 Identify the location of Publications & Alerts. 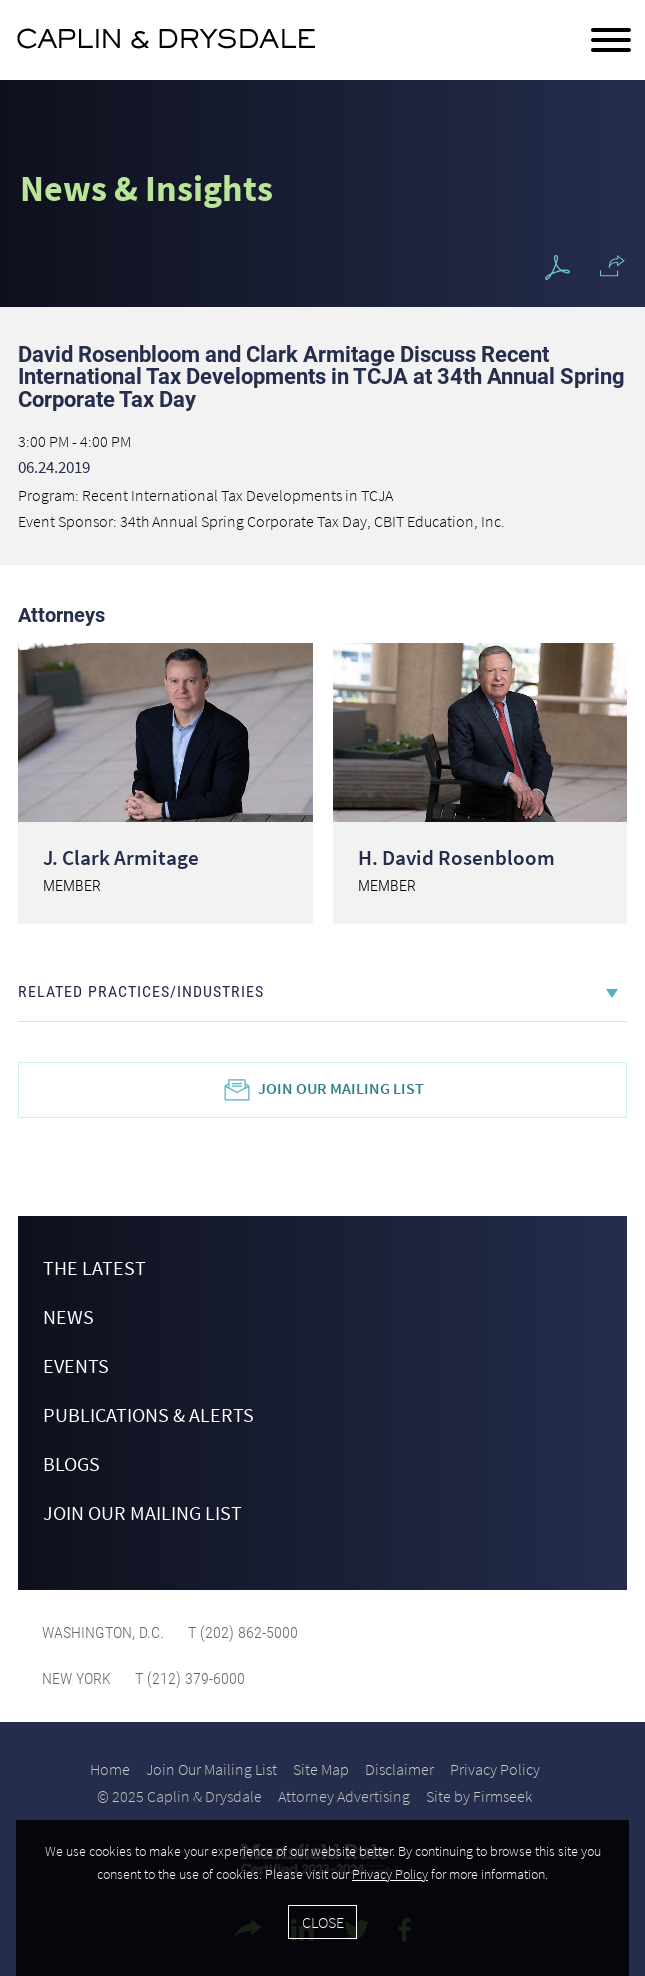
(148, 1414).